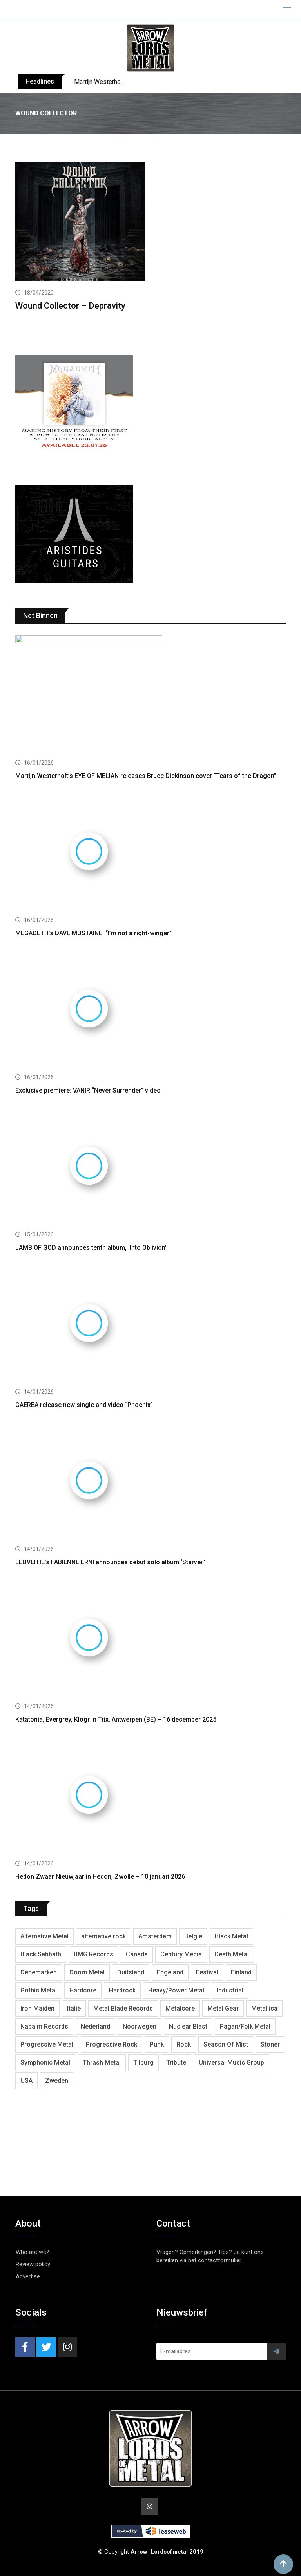 Image resolution: width=301 pixels, height=2576 pixels. Describe the element at coordinates (143, 2062) in the screenshot. I see `Tilburg [Tilburg (307 items)]` at that location.